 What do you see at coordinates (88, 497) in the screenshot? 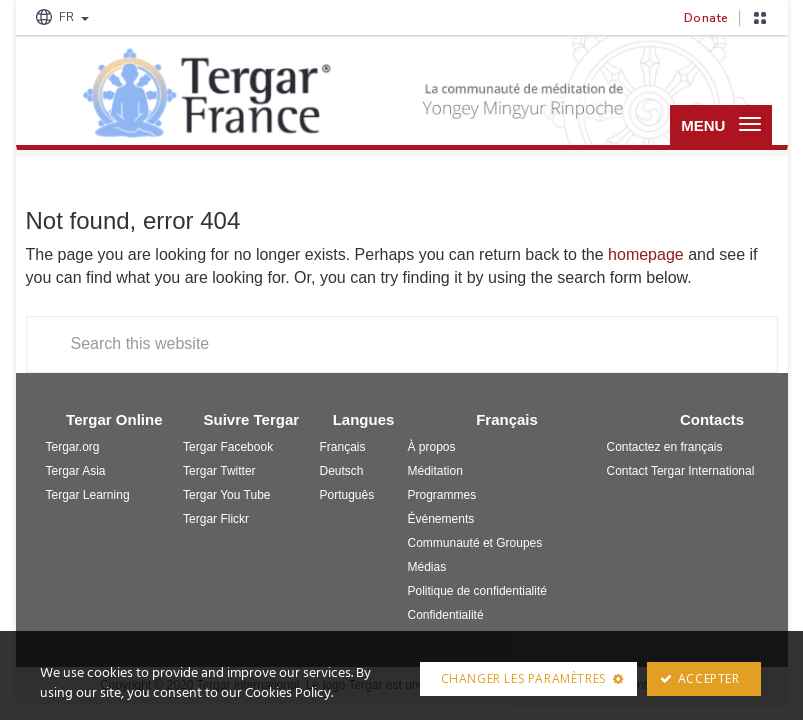
I see `Tergar Learning` at bounding box center [88, 497].